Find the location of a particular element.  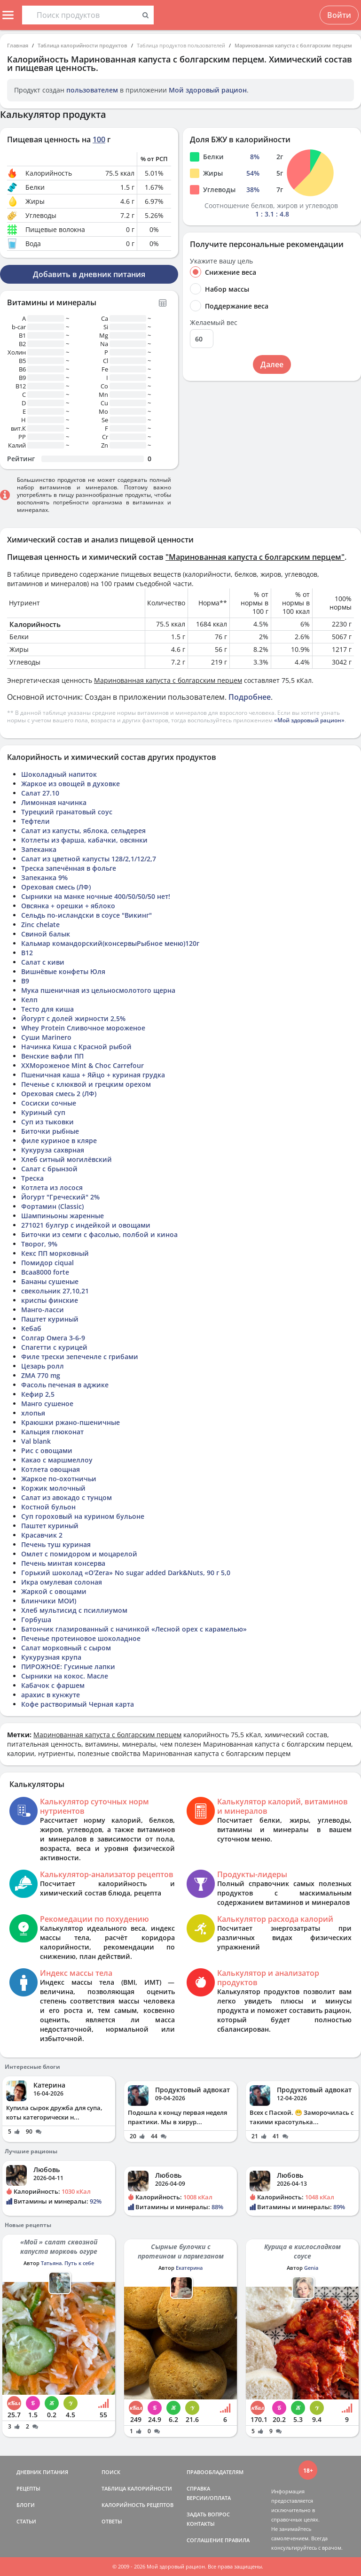

Треска запечённая в фольге is located at coordinates (68, 868).